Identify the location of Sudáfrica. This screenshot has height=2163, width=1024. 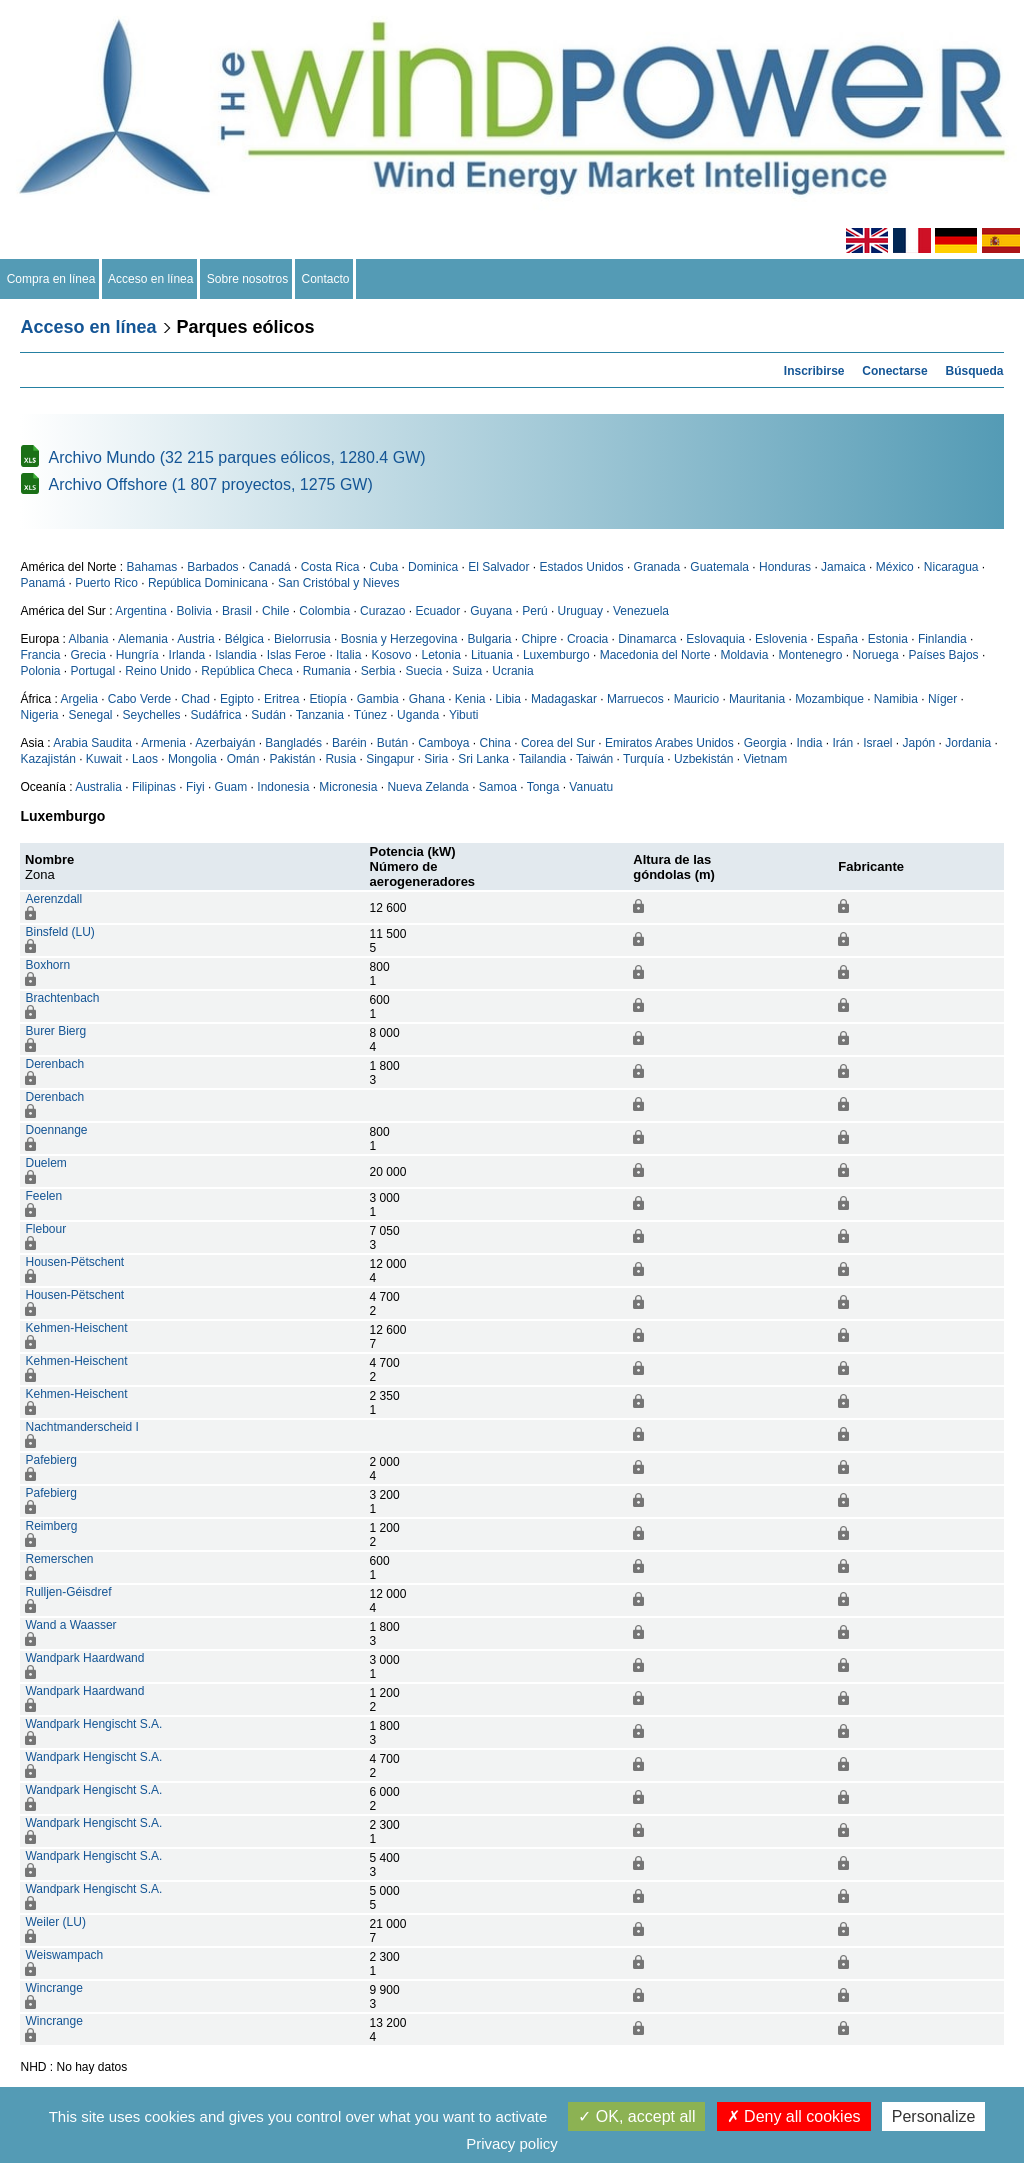
(216, 715).